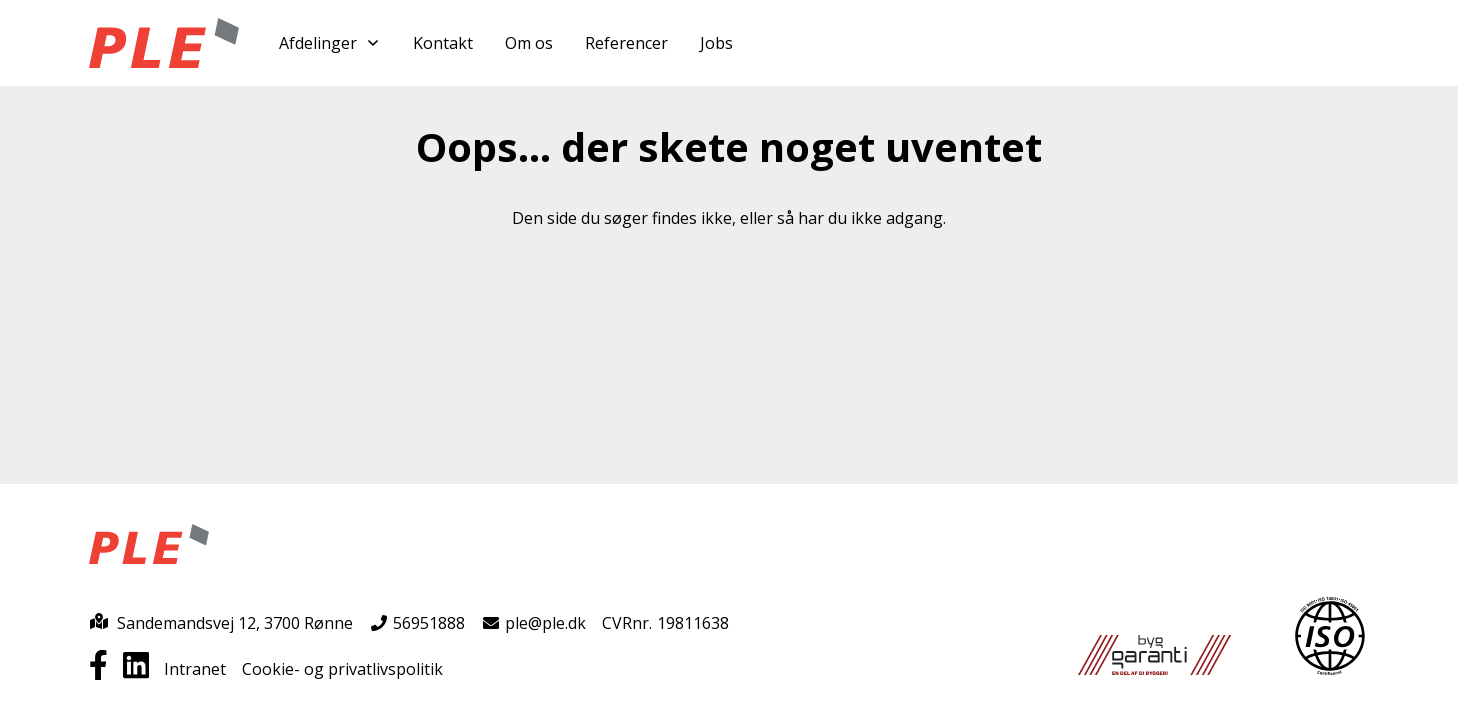  What do you see at coordinates (443, 43) in the screenshot?
I see `Kontakt` at bounding box center [443, 43].